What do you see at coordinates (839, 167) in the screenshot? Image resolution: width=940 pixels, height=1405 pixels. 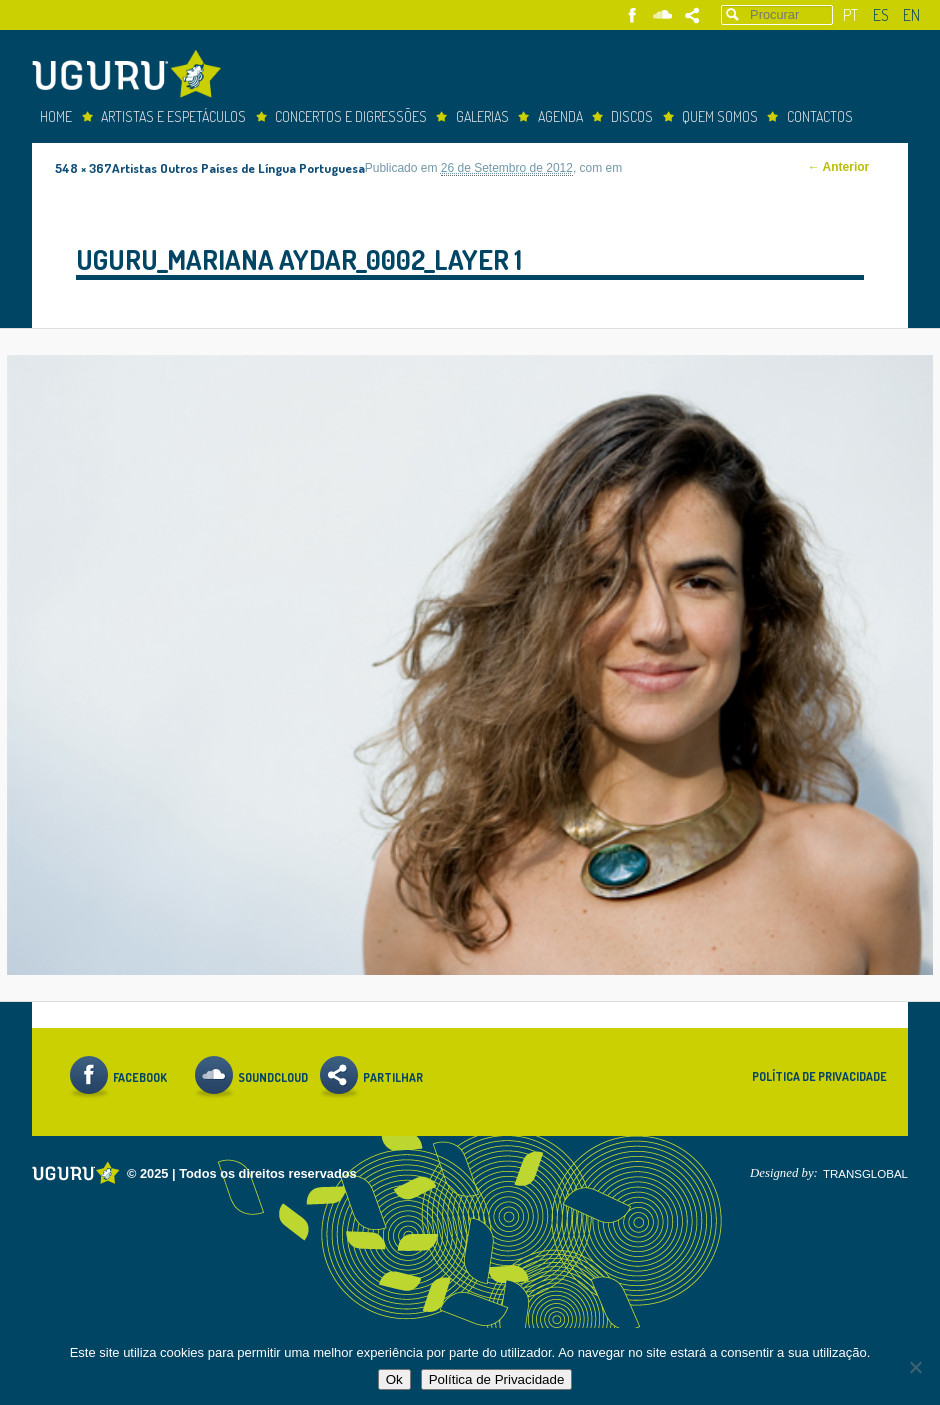 I see `← Anterior` at bounding box center [839, 167].